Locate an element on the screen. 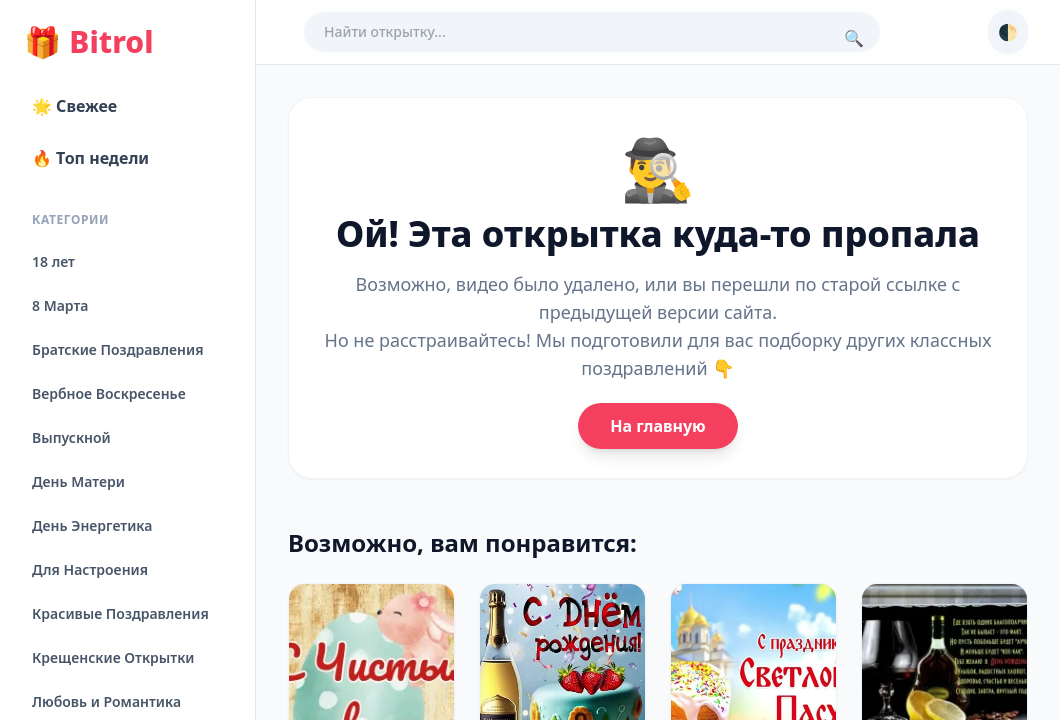 This screenshot has width=1060, height=720. День Матери is located at coordinates (78, 481).